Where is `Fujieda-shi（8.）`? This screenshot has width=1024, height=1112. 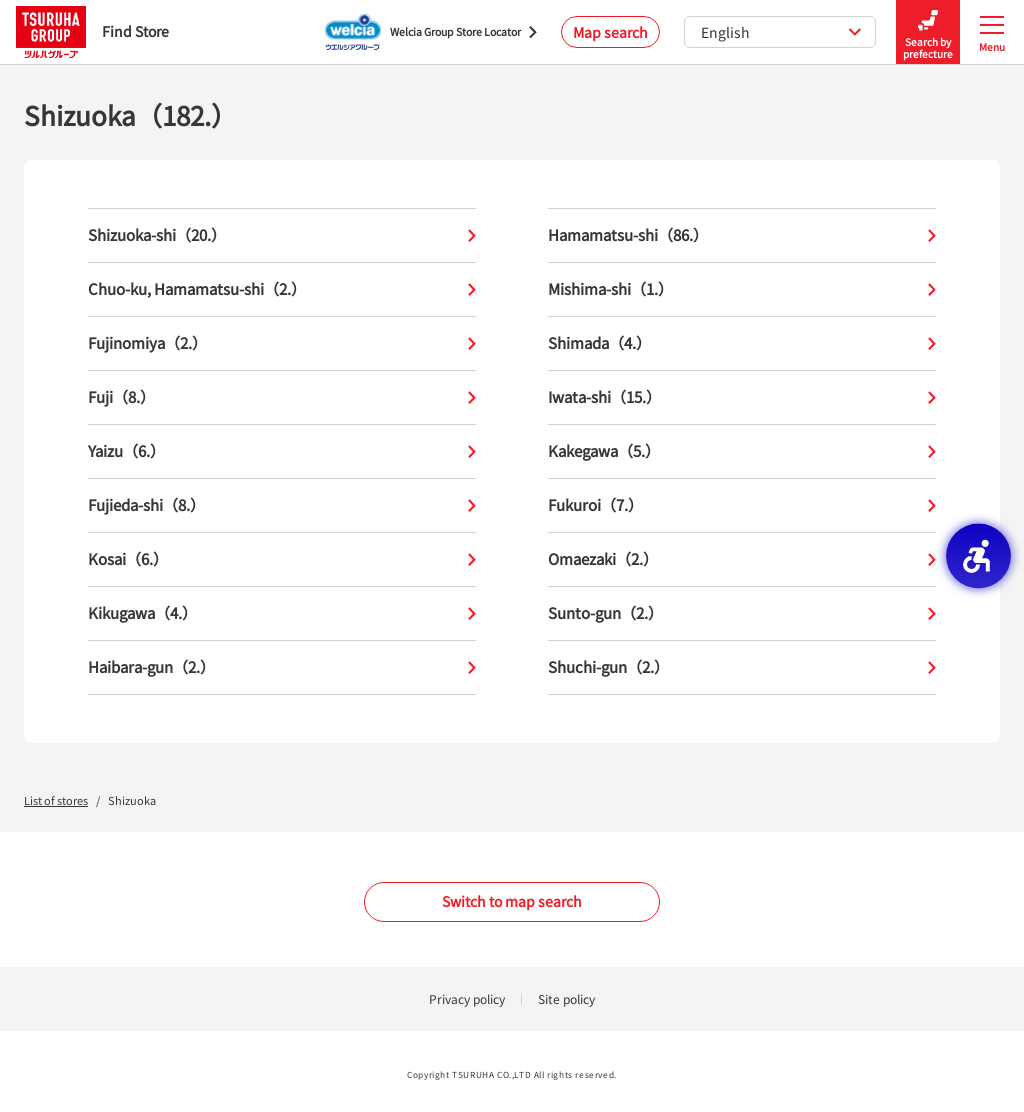 Fujieda-shi（8.） is located at coordinates (282, 505).